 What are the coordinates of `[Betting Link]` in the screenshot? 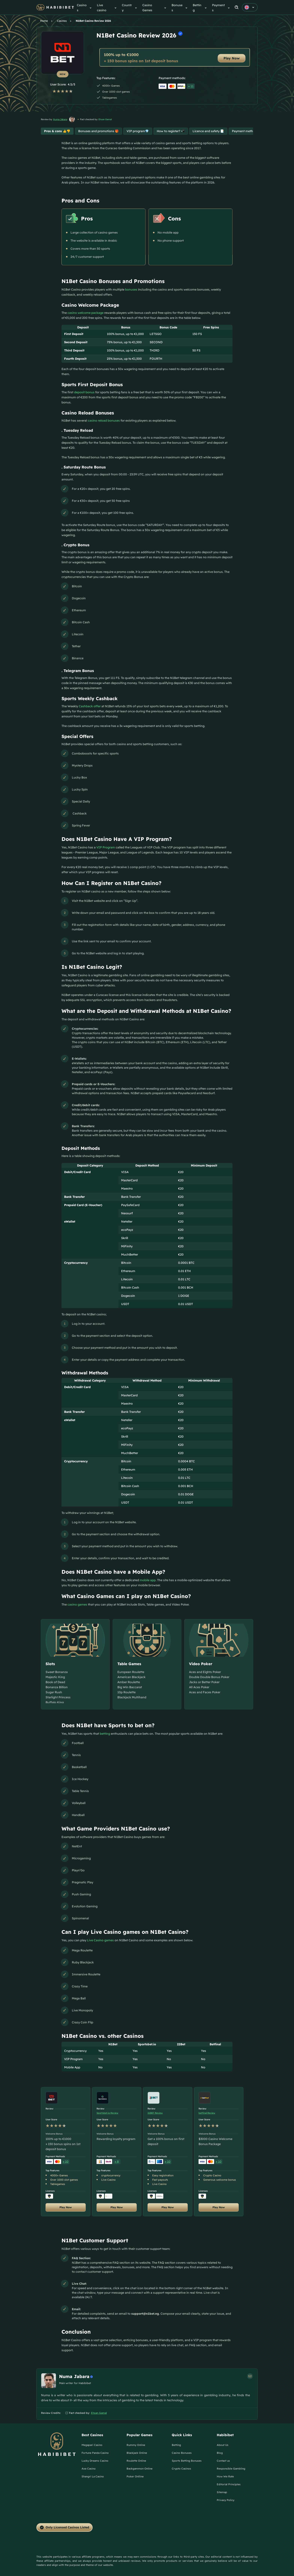 It's located at (176, 2446).